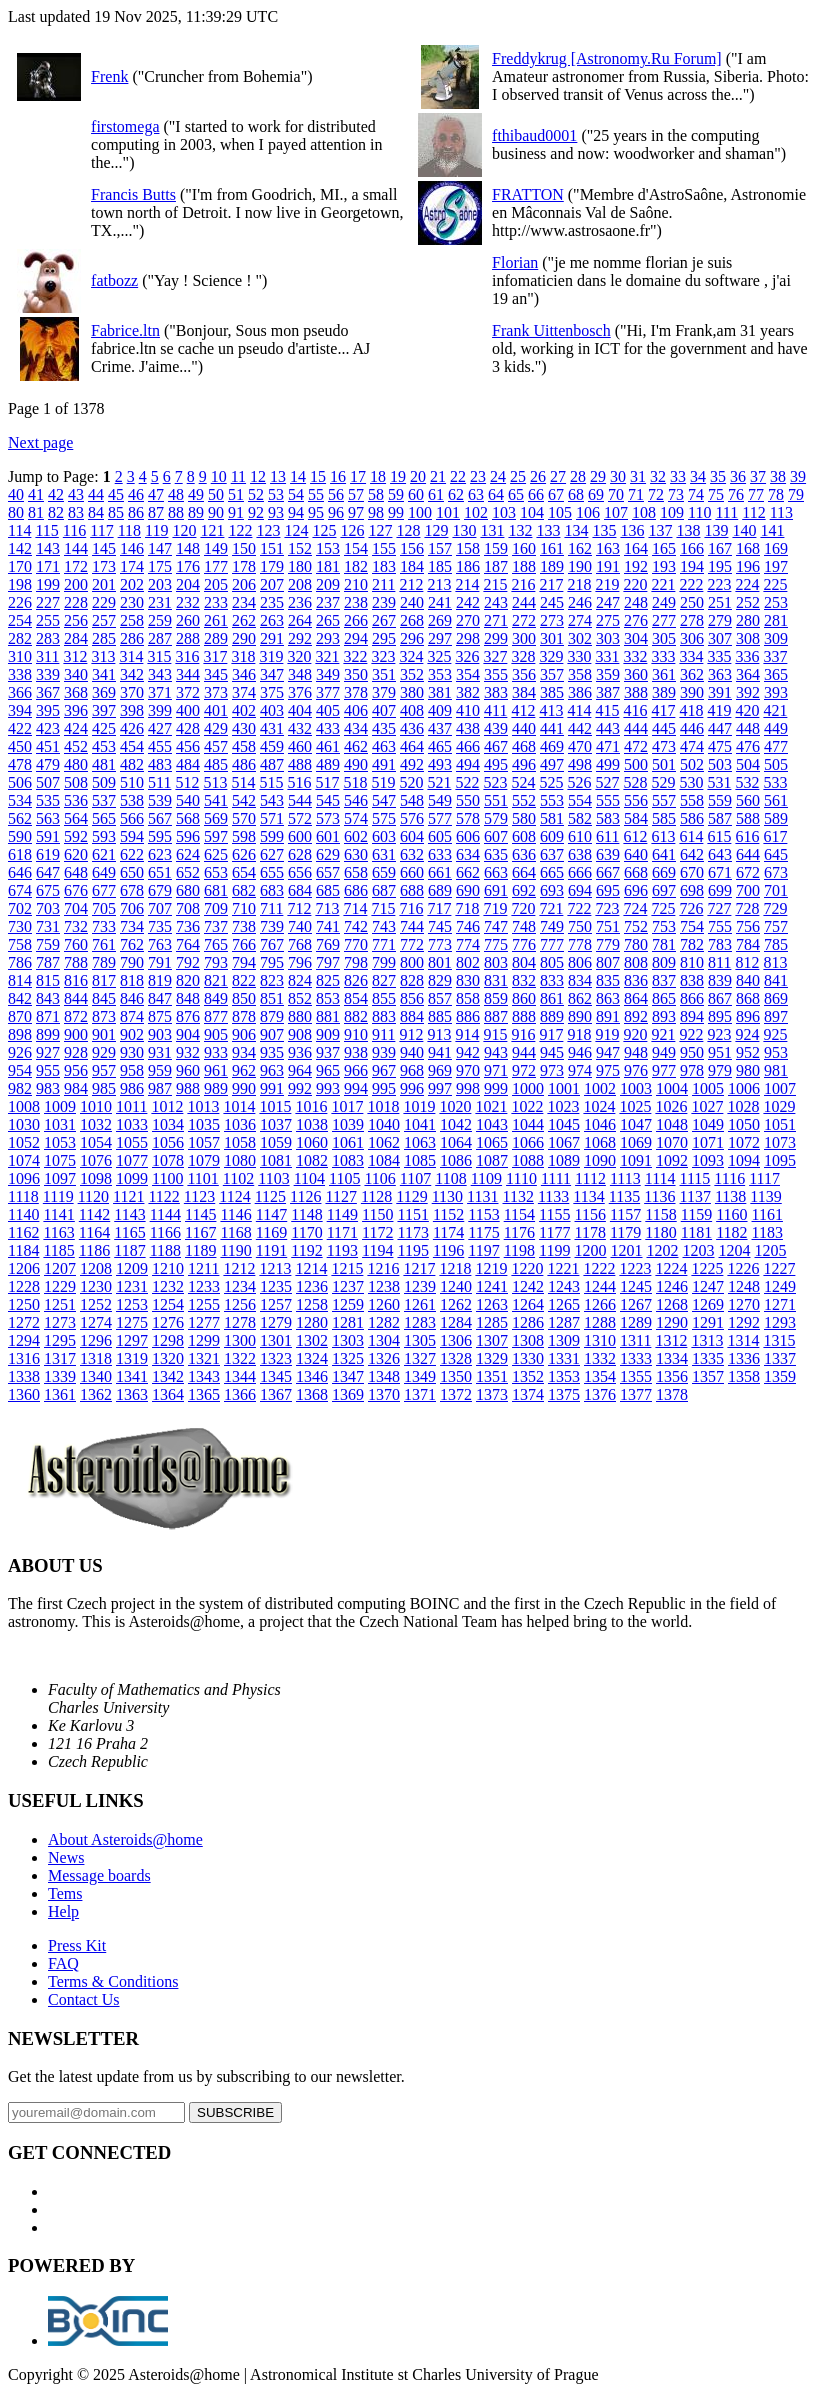 Image resolution: width=820 pixels, height=2392 pixels. Describe the element at coordinates (527, 1106) in the screenshot. I see `1022` at that location.